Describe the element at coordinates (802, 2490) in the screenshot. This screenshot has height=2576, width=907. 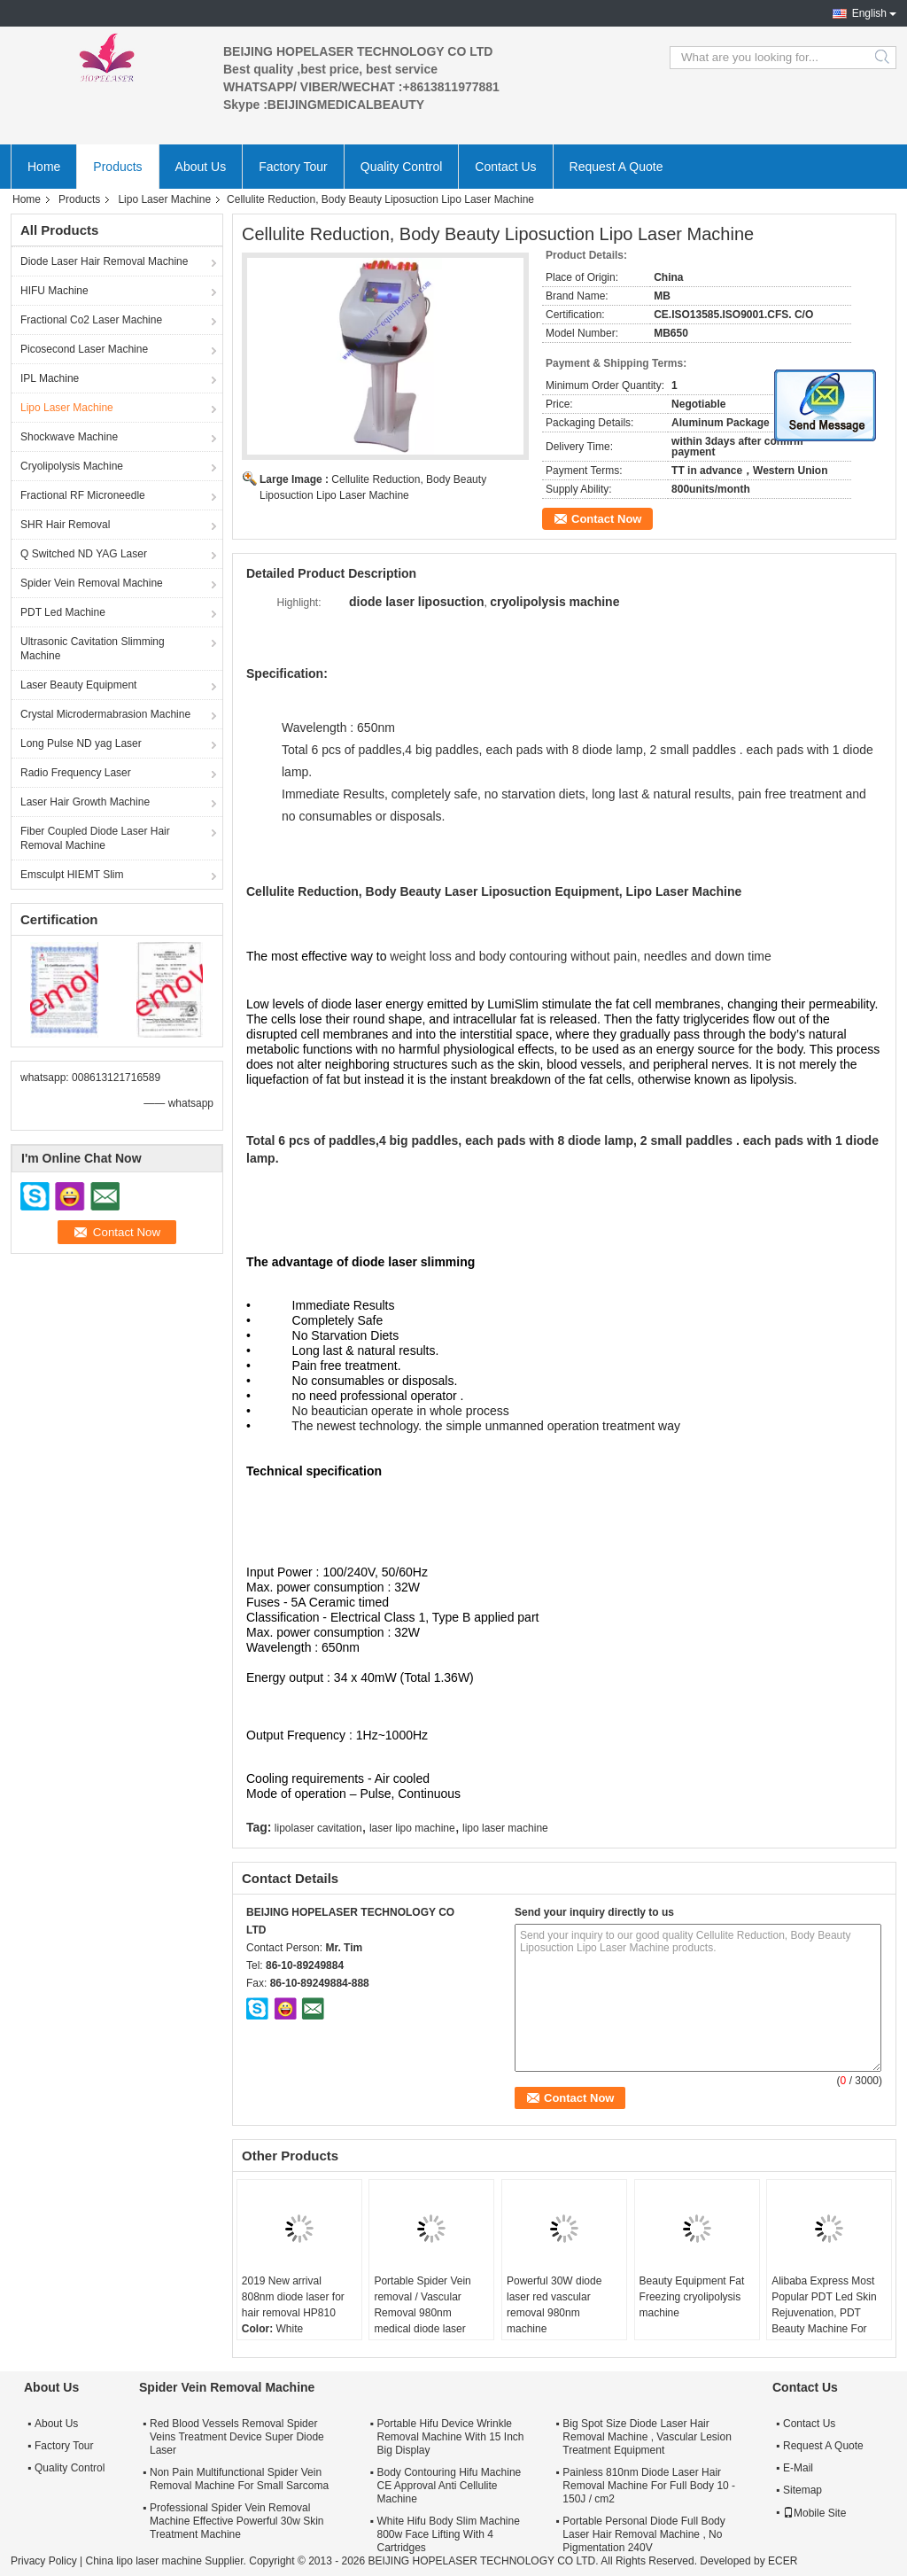
I see `Sitemap` at that location.